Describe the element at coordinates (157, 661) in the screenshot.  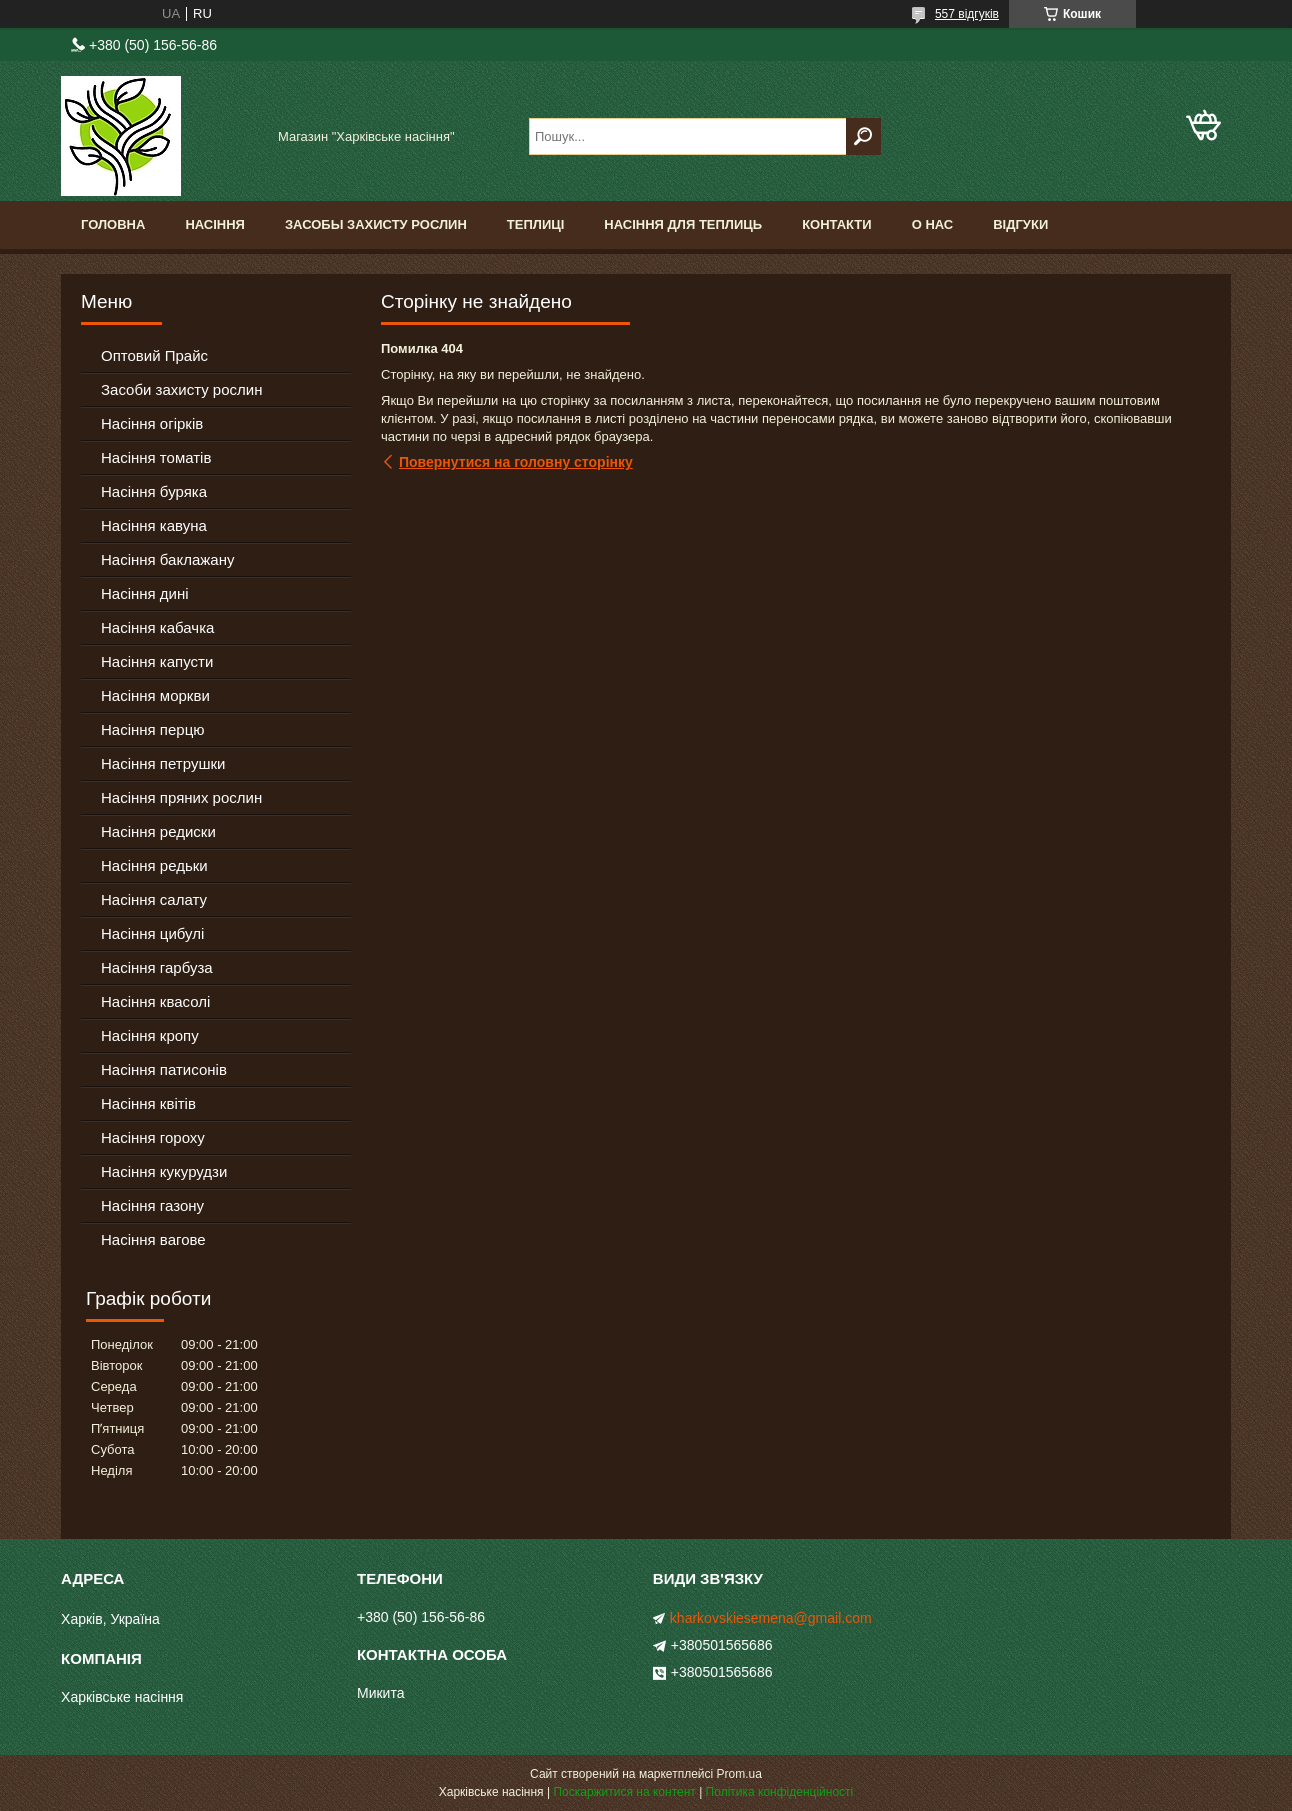
I see `Насіння капусти` at that location.